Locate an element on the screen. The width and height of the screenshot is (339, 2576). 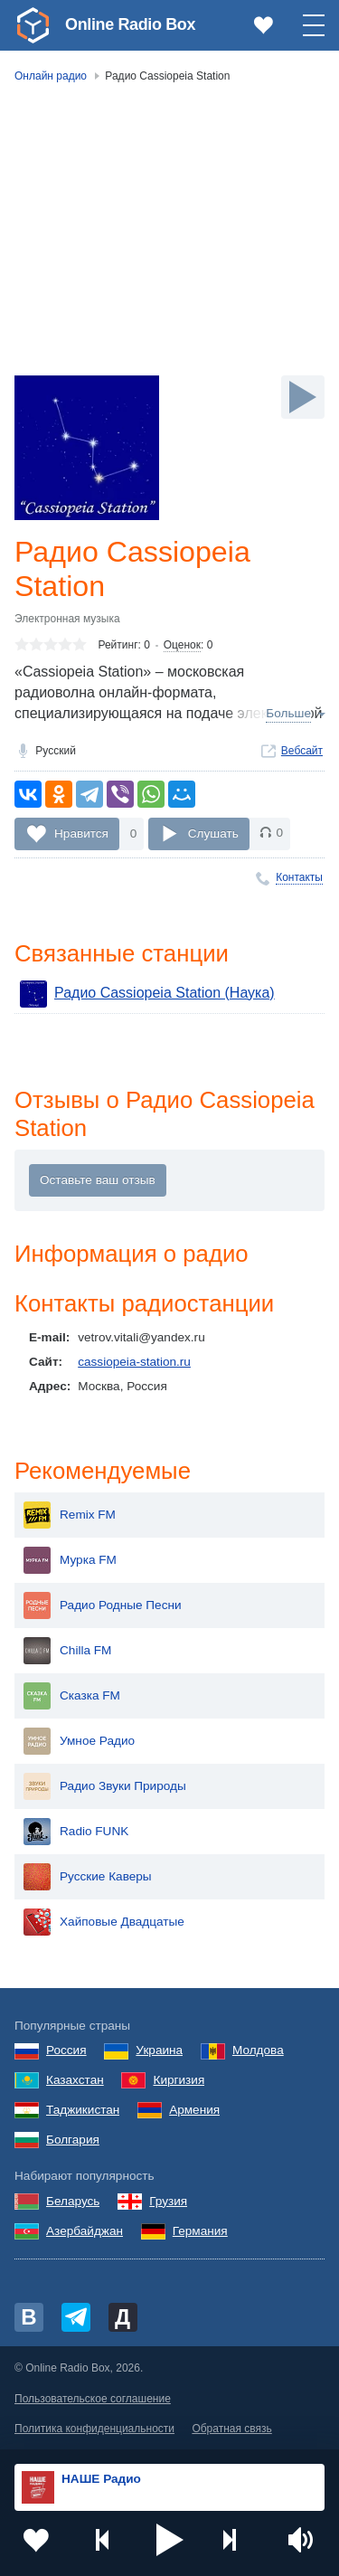
Пользовательское соглашение is located at coordinates (92, 2398).